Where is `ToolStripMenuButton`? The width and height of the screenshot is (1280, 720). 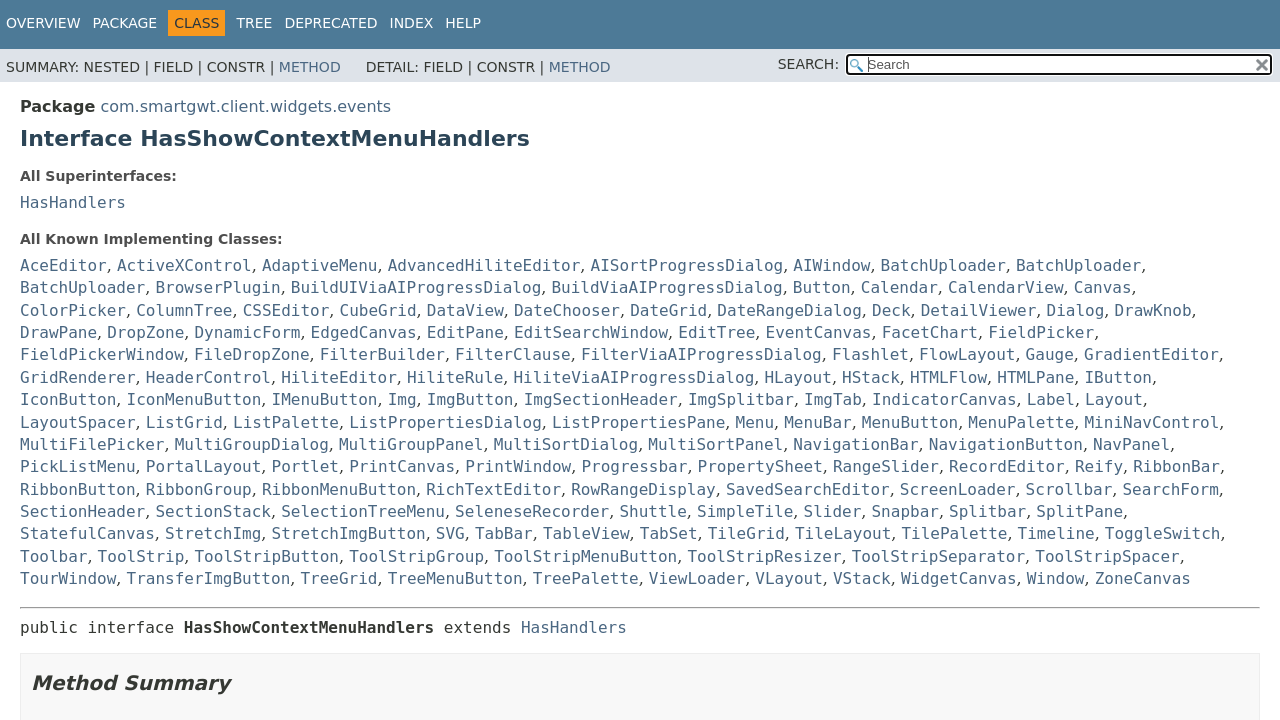
ToolStripMenuButton is located at coordinates (585, 556).